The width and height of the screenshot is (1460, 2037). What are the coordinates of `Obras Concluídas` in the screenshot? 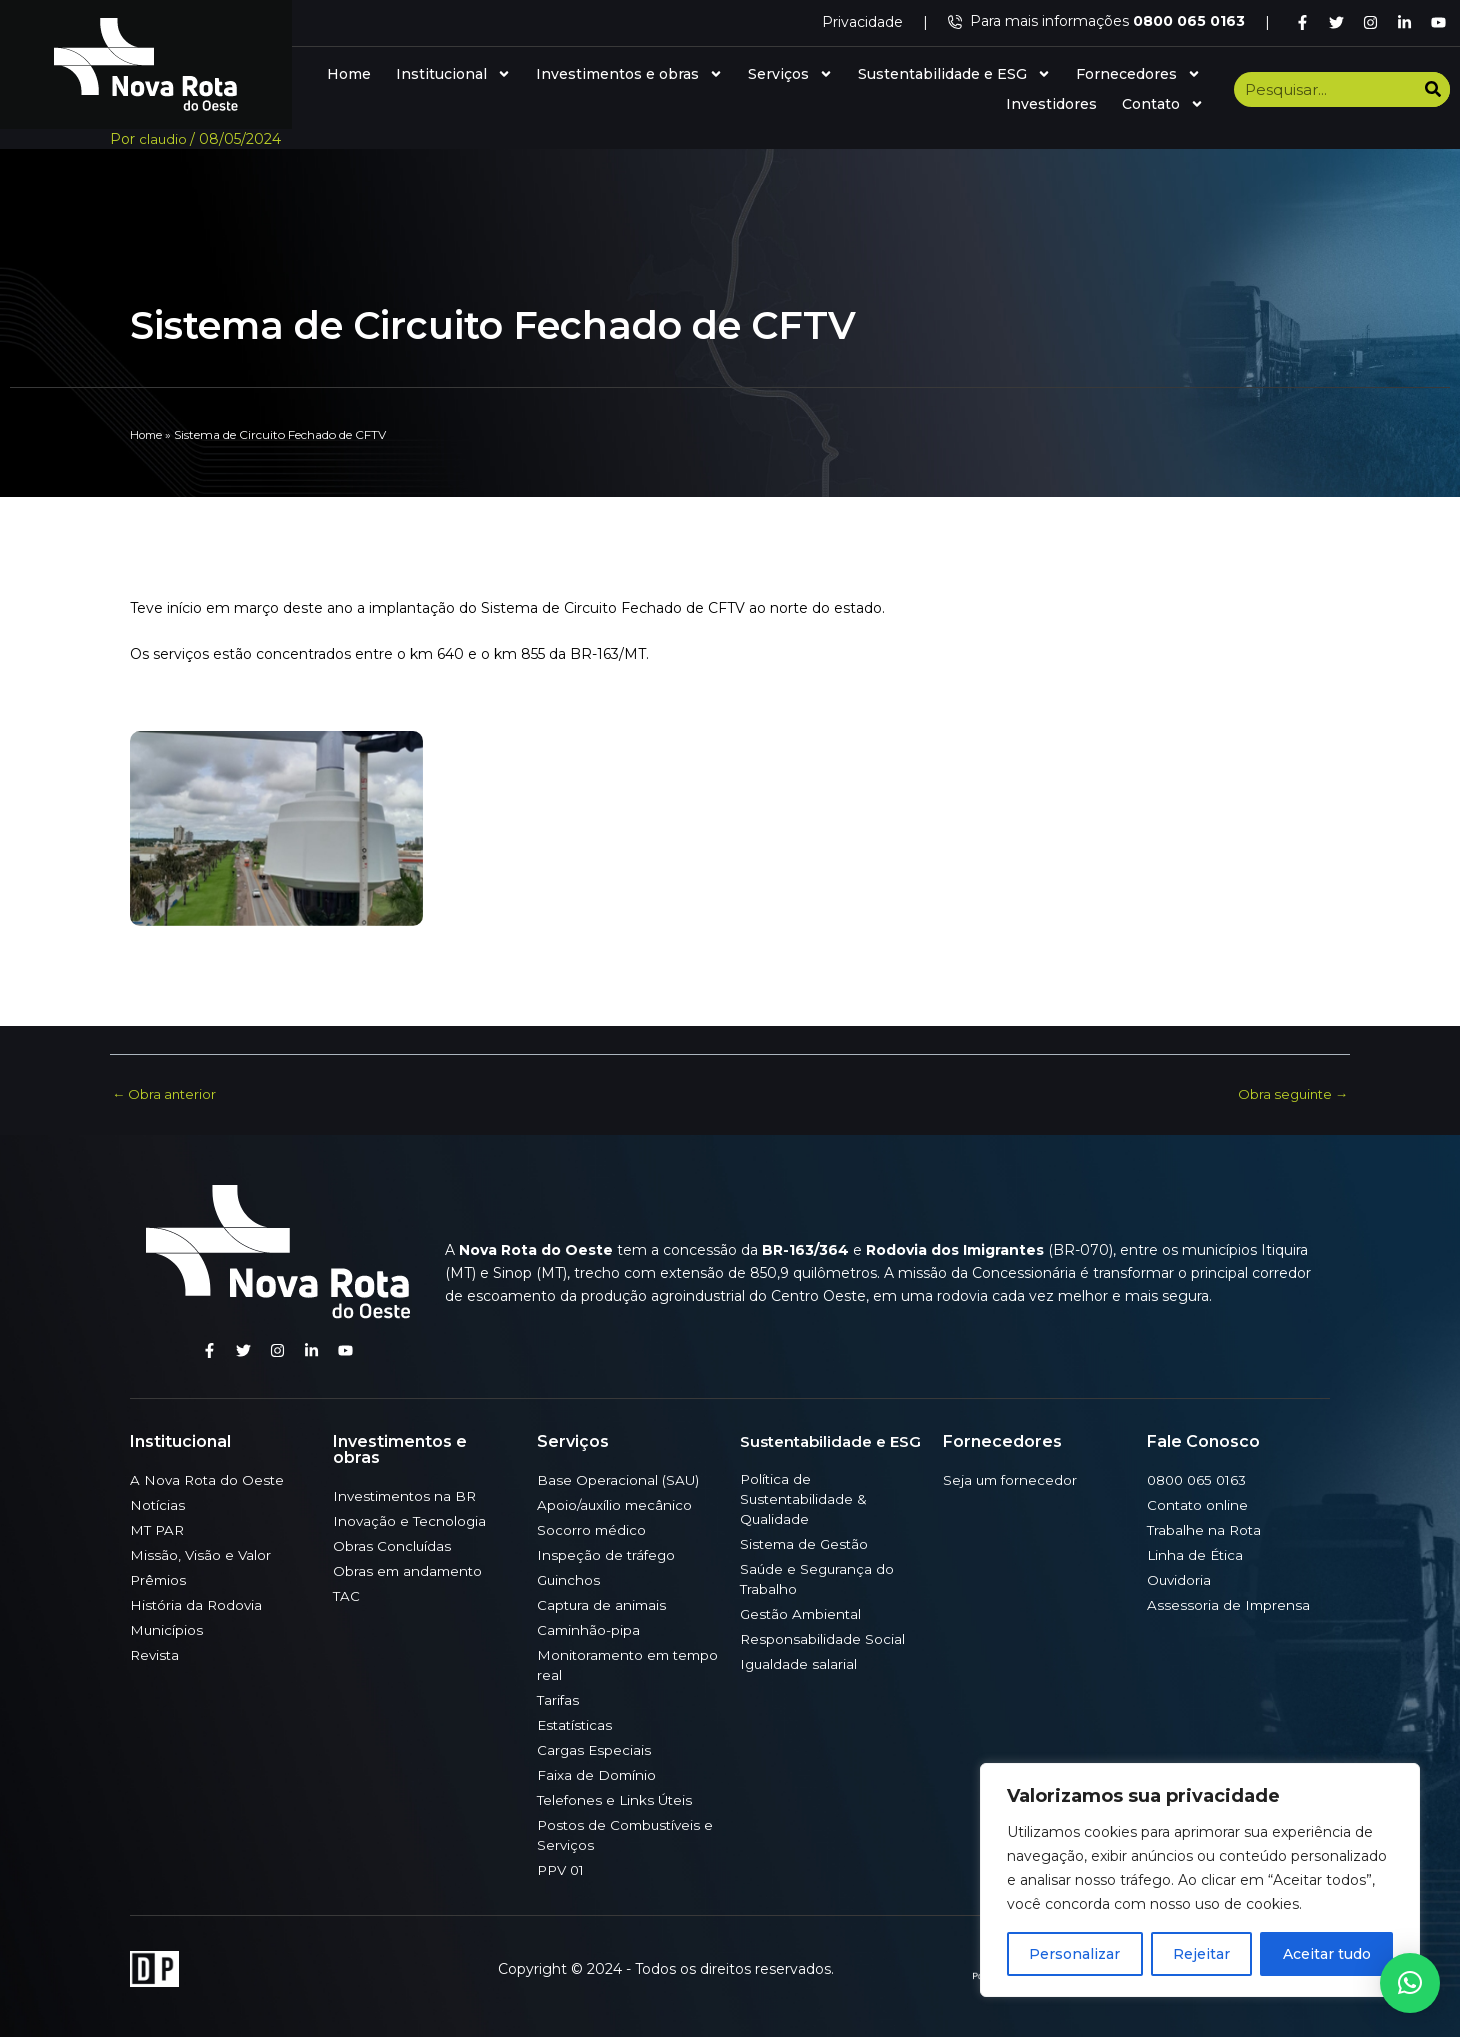 It's located at (392, 1545).